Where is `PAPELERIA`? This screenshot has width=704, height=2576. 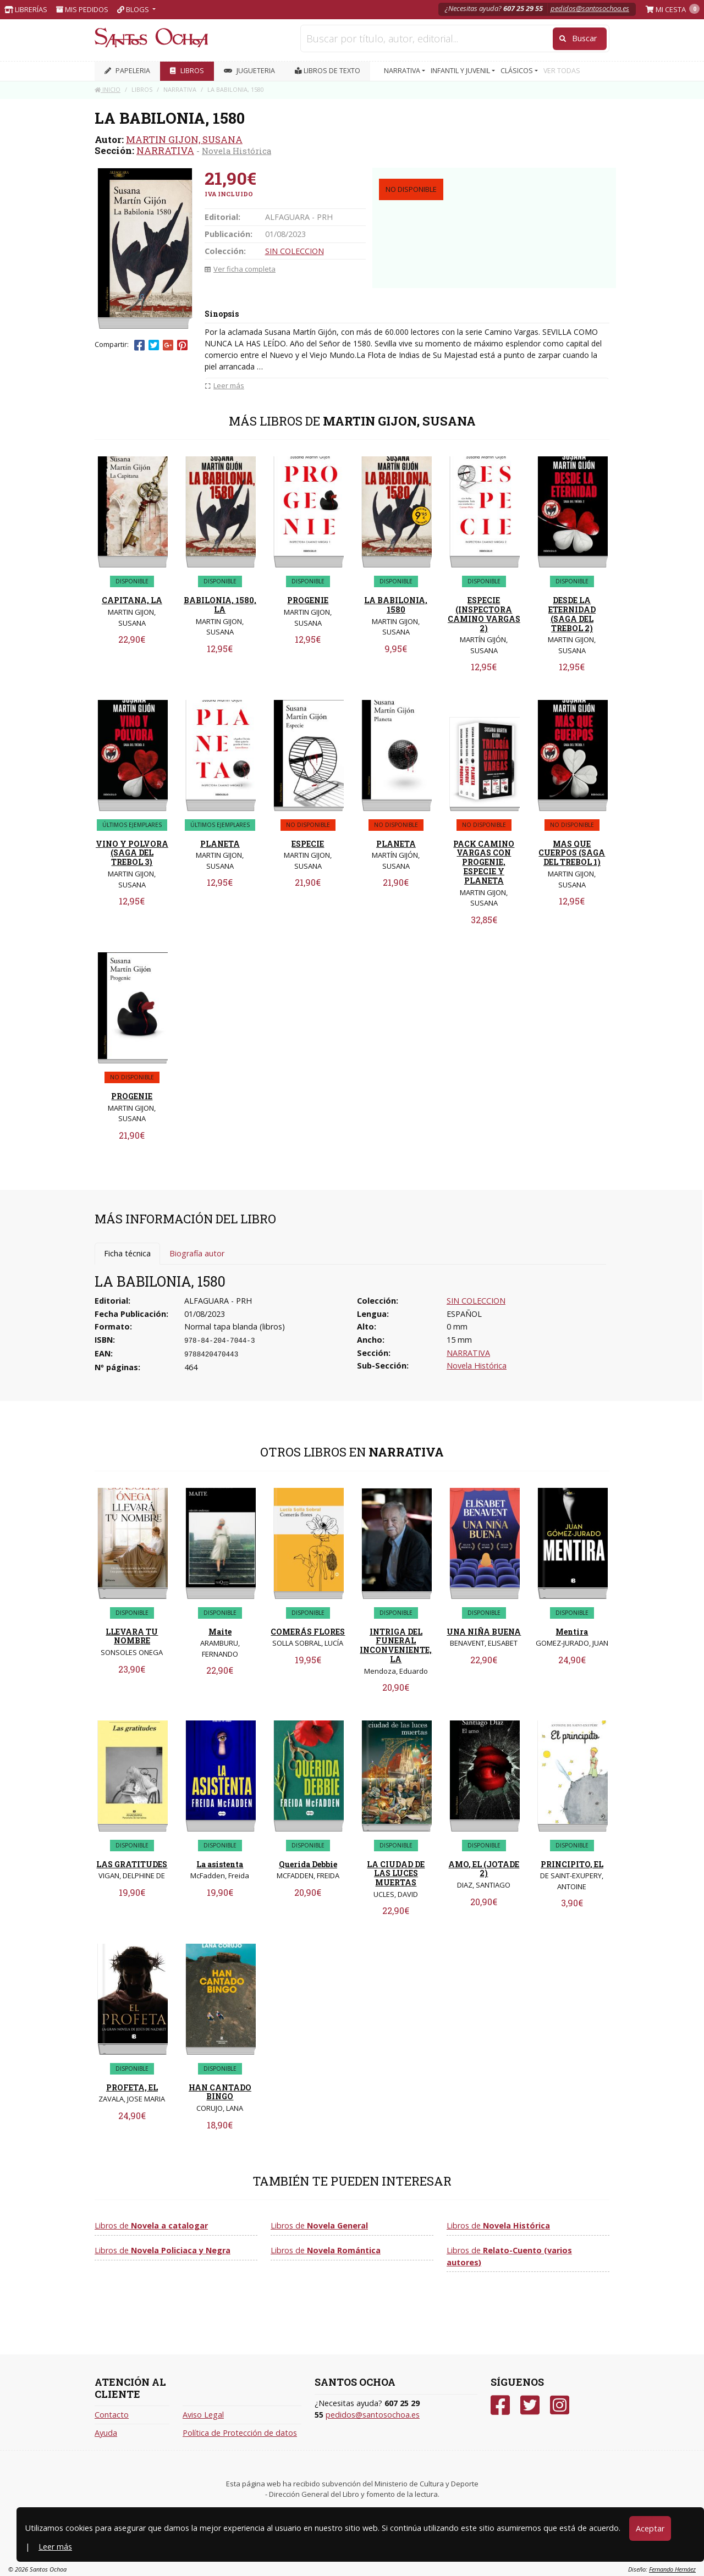
PAPELERIA is located at coordinates (127, 70).